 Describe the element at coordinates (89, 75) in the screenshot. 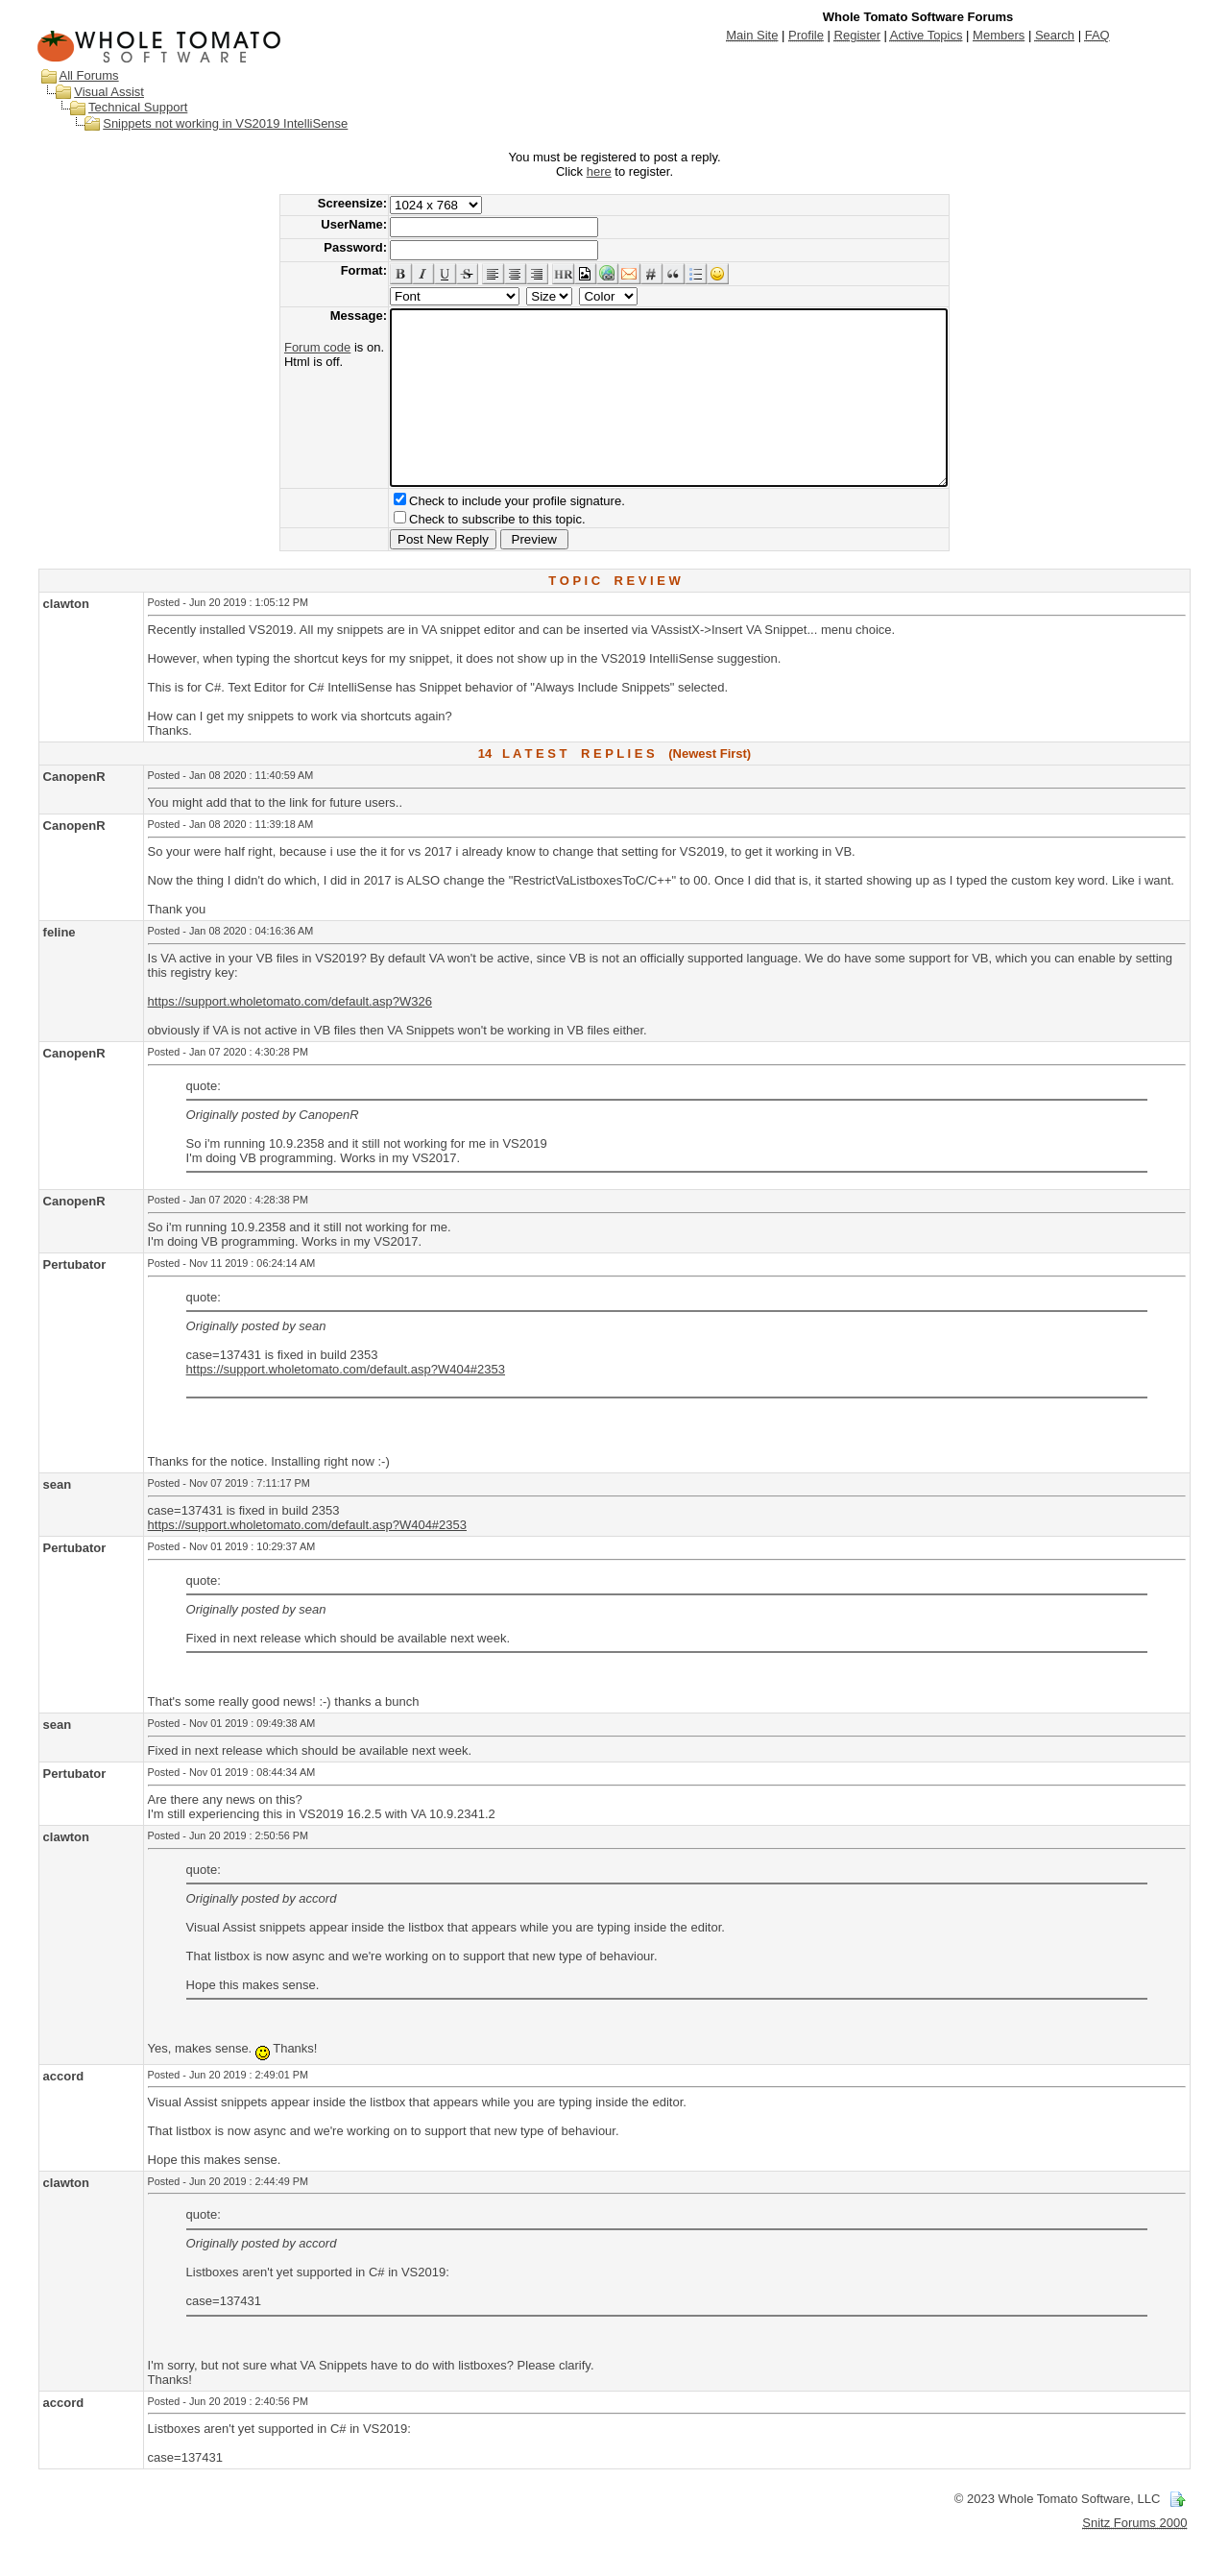

I see `All Forums` at that location.